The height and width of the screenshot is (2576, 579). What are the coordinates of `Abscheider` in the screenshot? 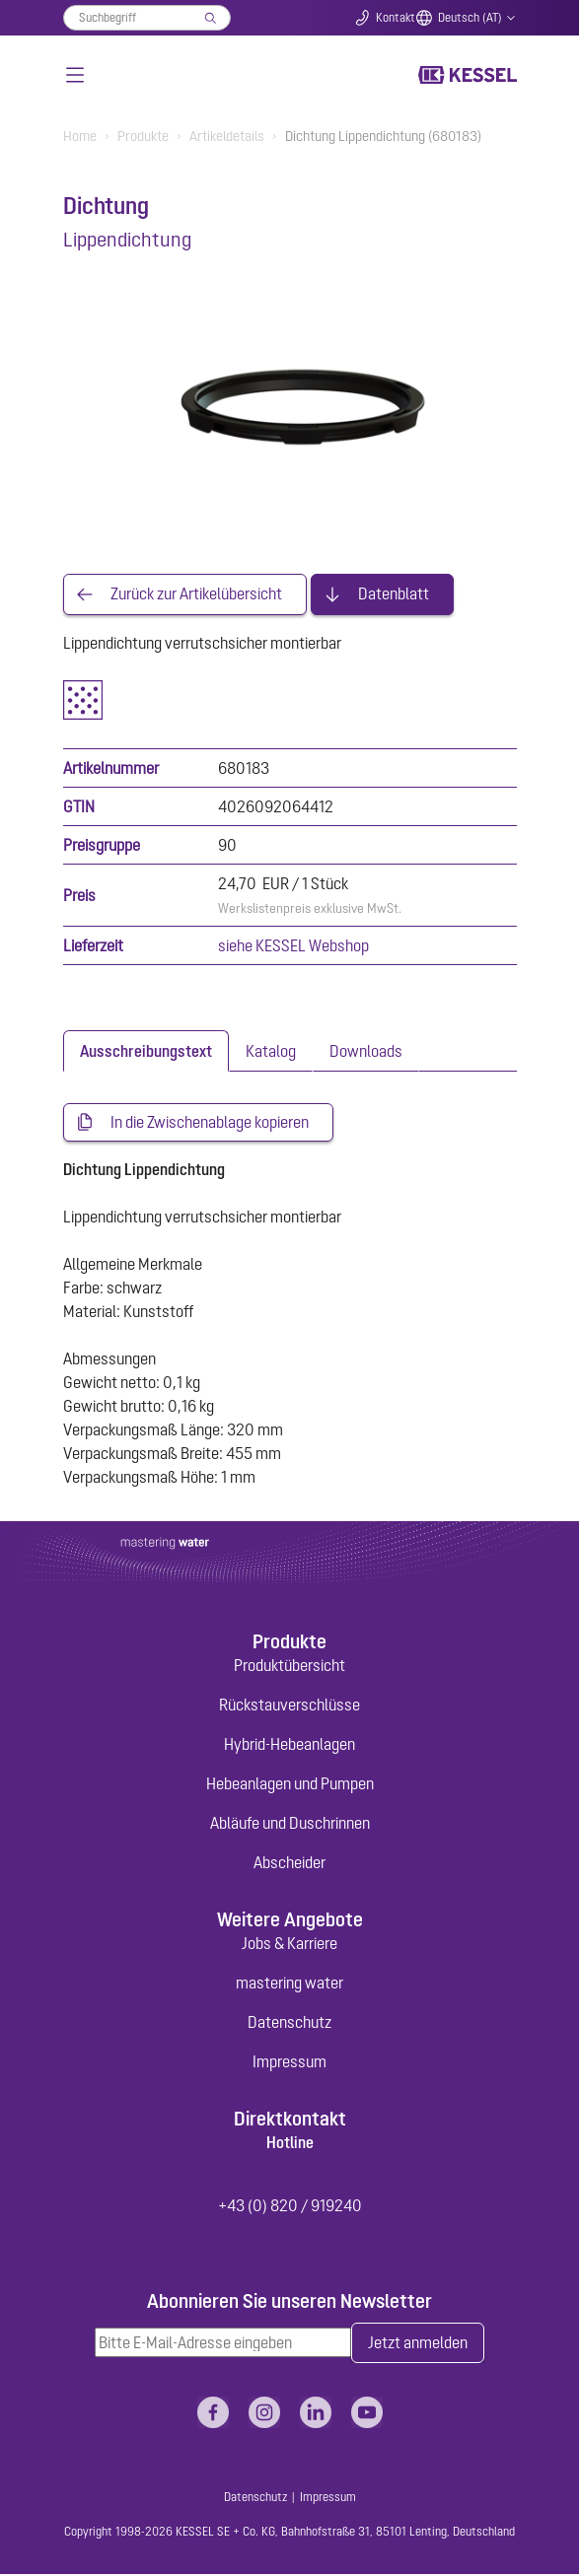 It's located at (289, 1864).